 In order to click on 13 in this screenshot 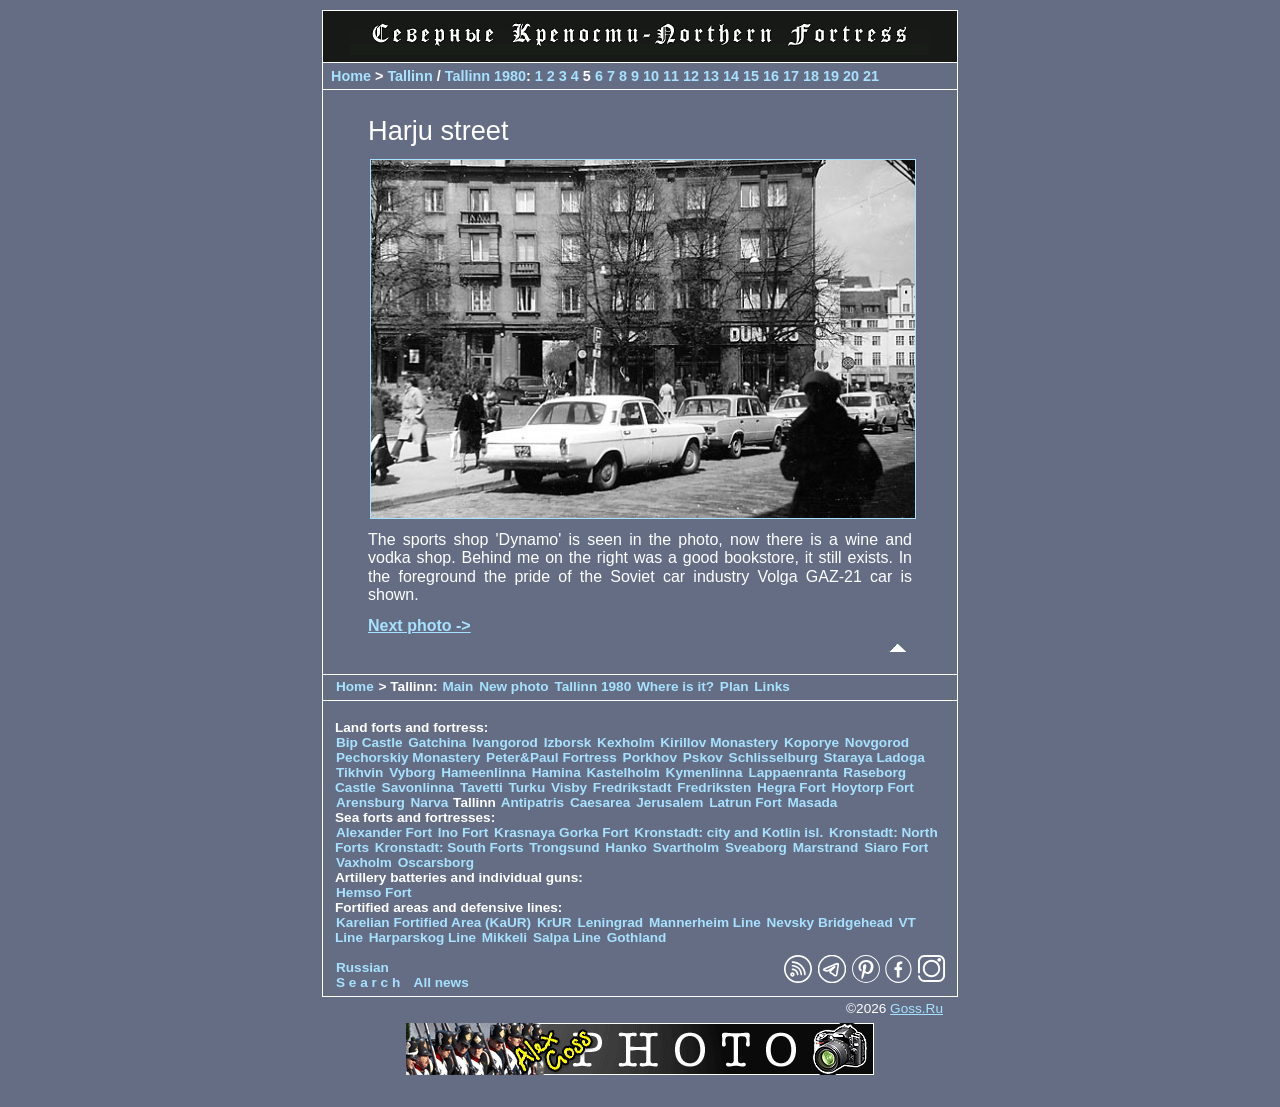, I will do `click(711, 76)`.